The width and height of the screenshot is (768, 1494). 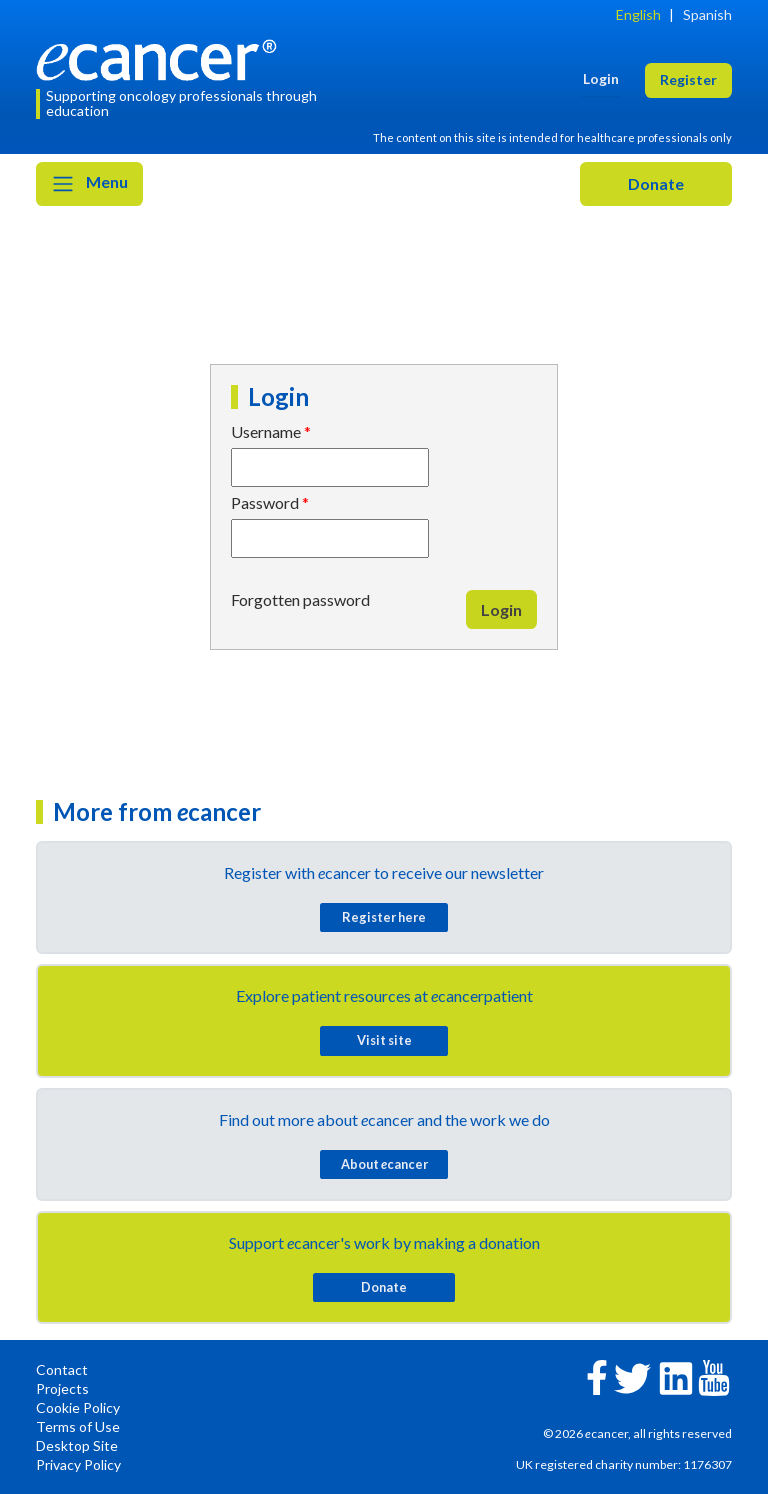 What do you see at coordinates (300, 599) in the screenshot?
I see `Forgotten password` at bounding box center [300, 599].